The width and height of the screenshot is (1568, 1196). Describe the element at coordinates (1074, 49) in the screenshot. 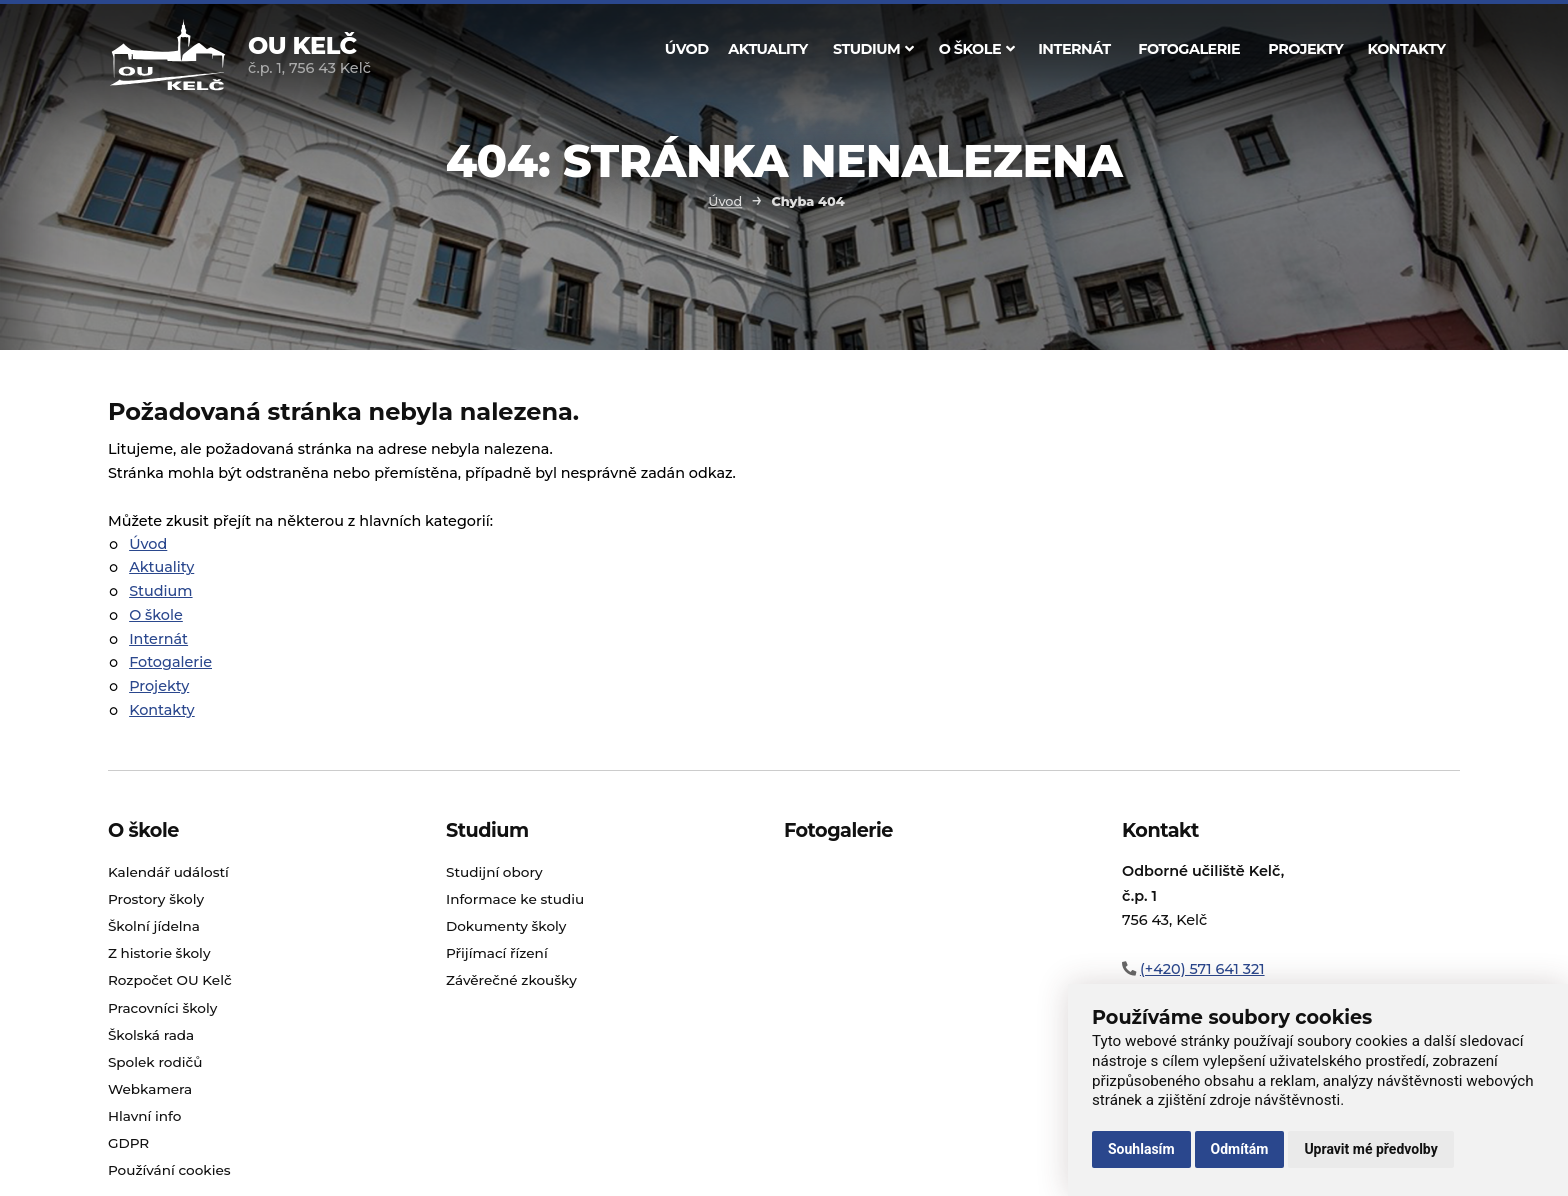

I see `Internát` at that location.